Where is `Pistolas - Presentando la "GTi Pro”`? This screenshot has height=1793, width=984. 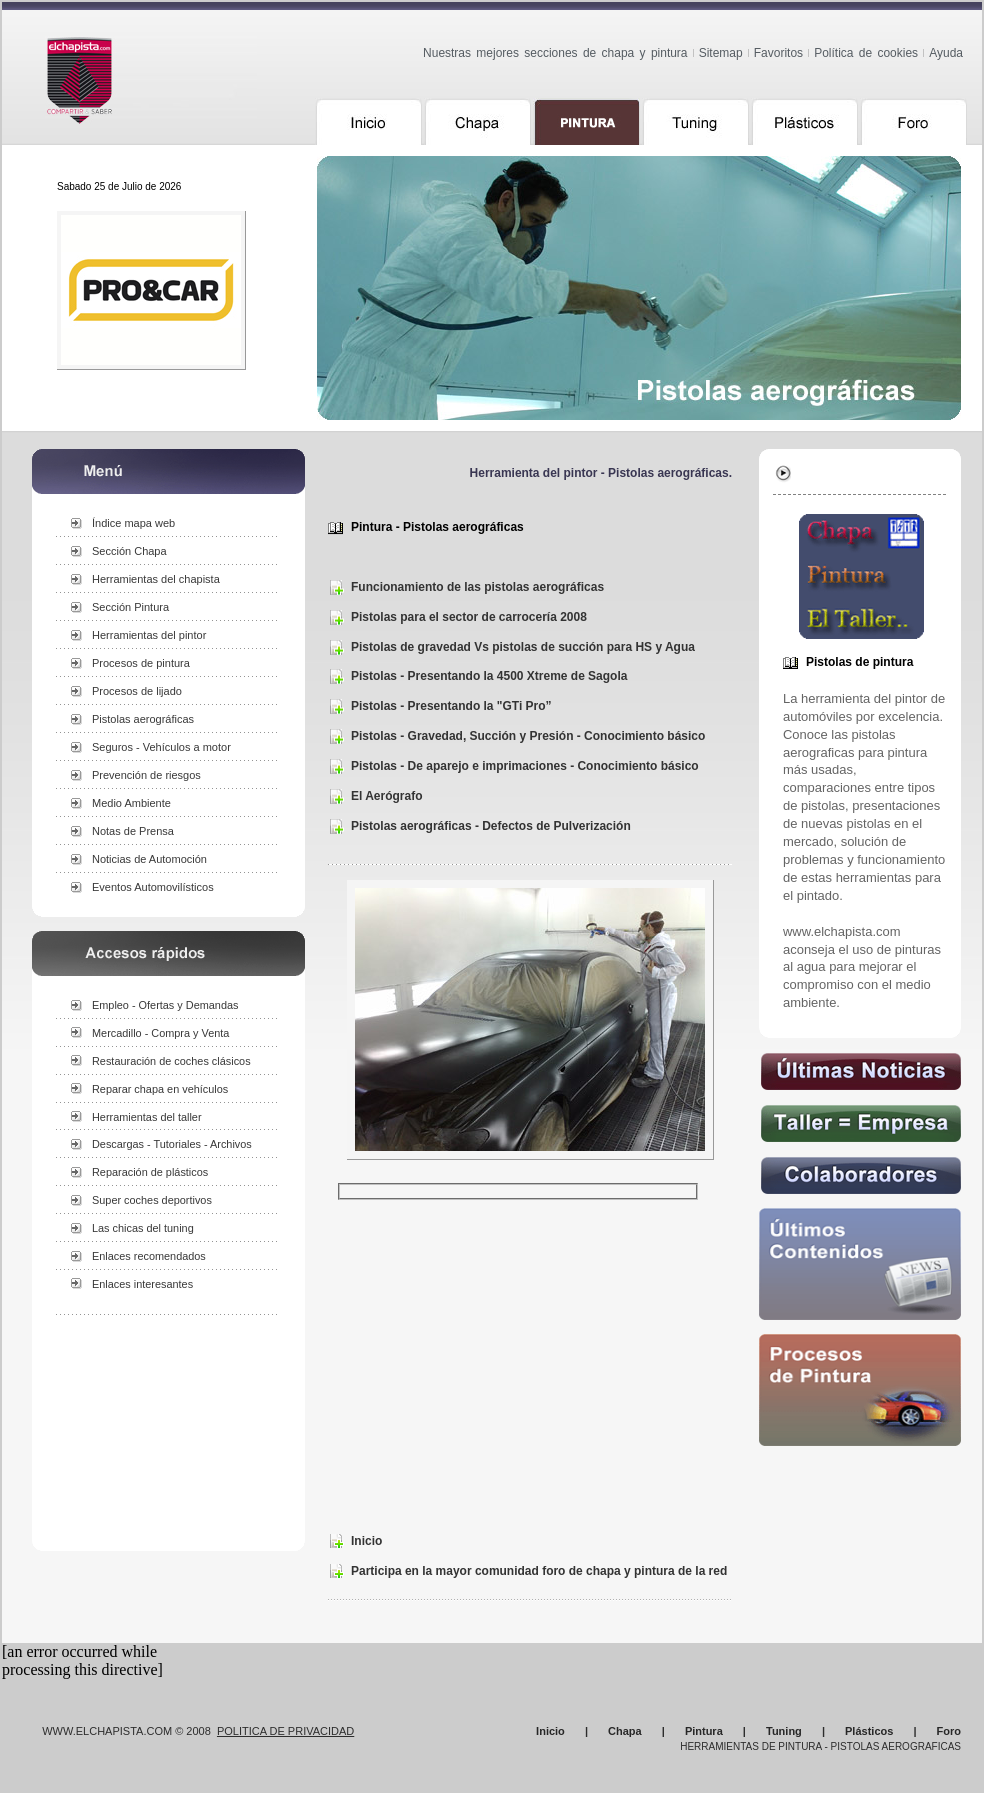 Pistolas - Presentando la "GTi Pro” is located at coordinates (451, 706).